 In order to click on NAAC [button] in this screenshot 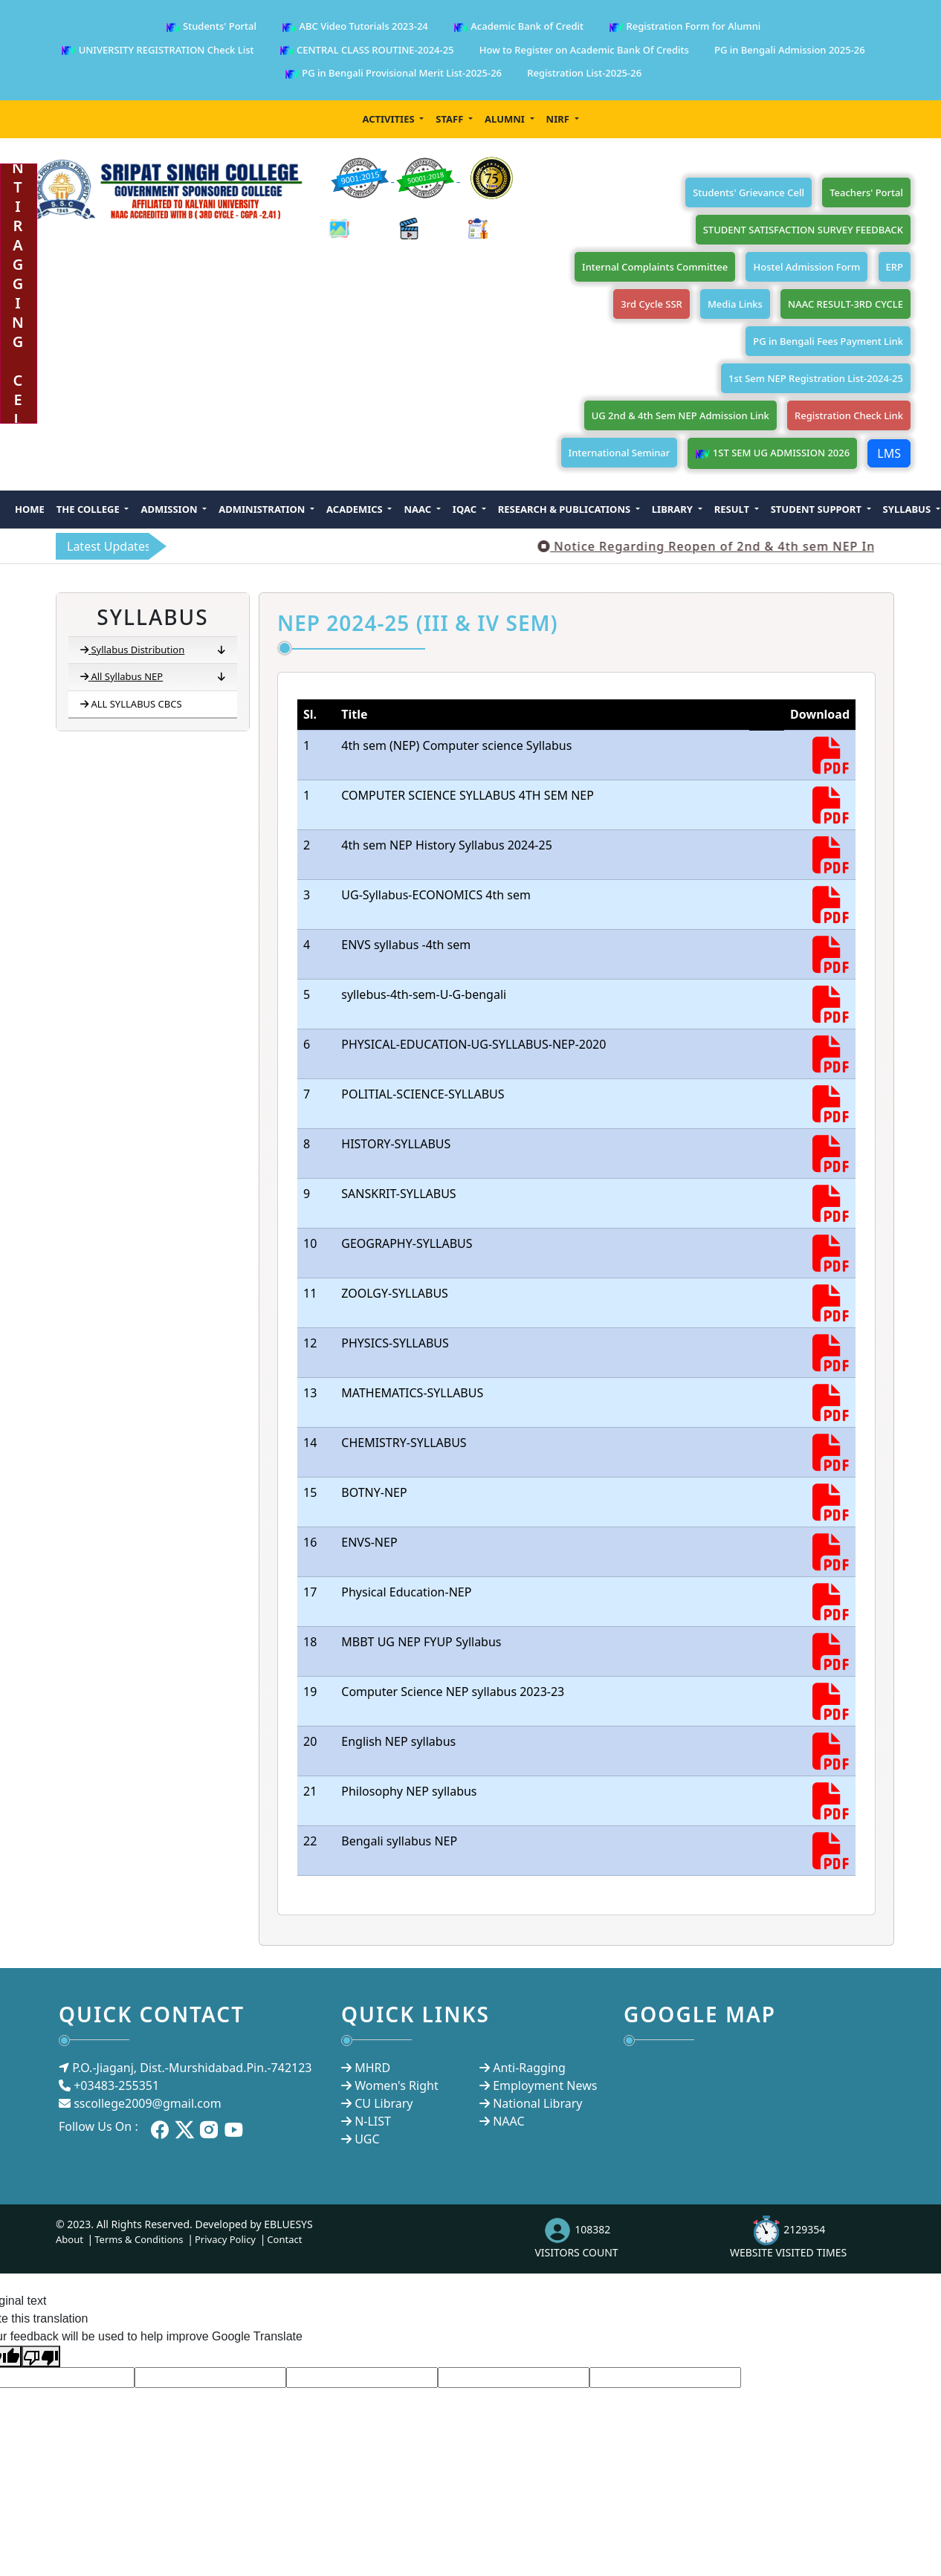, I will do `click(418, 509)`.